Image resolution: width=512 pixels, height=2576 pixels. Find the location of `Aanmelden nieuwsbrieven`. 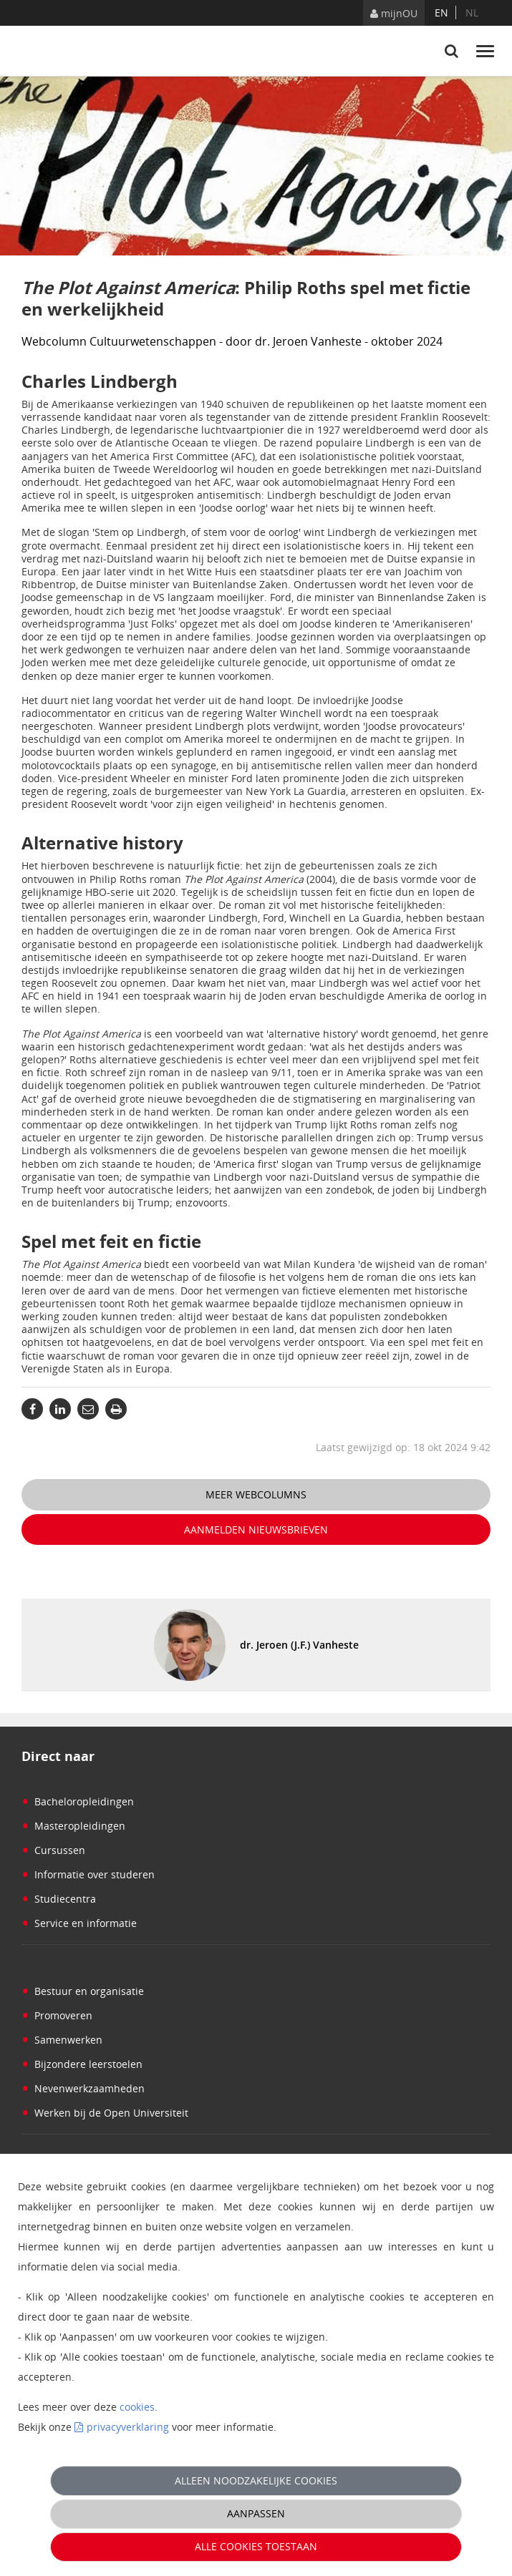

Aanmelden nieuwsbrieven is located at coordinates (256, 1529).